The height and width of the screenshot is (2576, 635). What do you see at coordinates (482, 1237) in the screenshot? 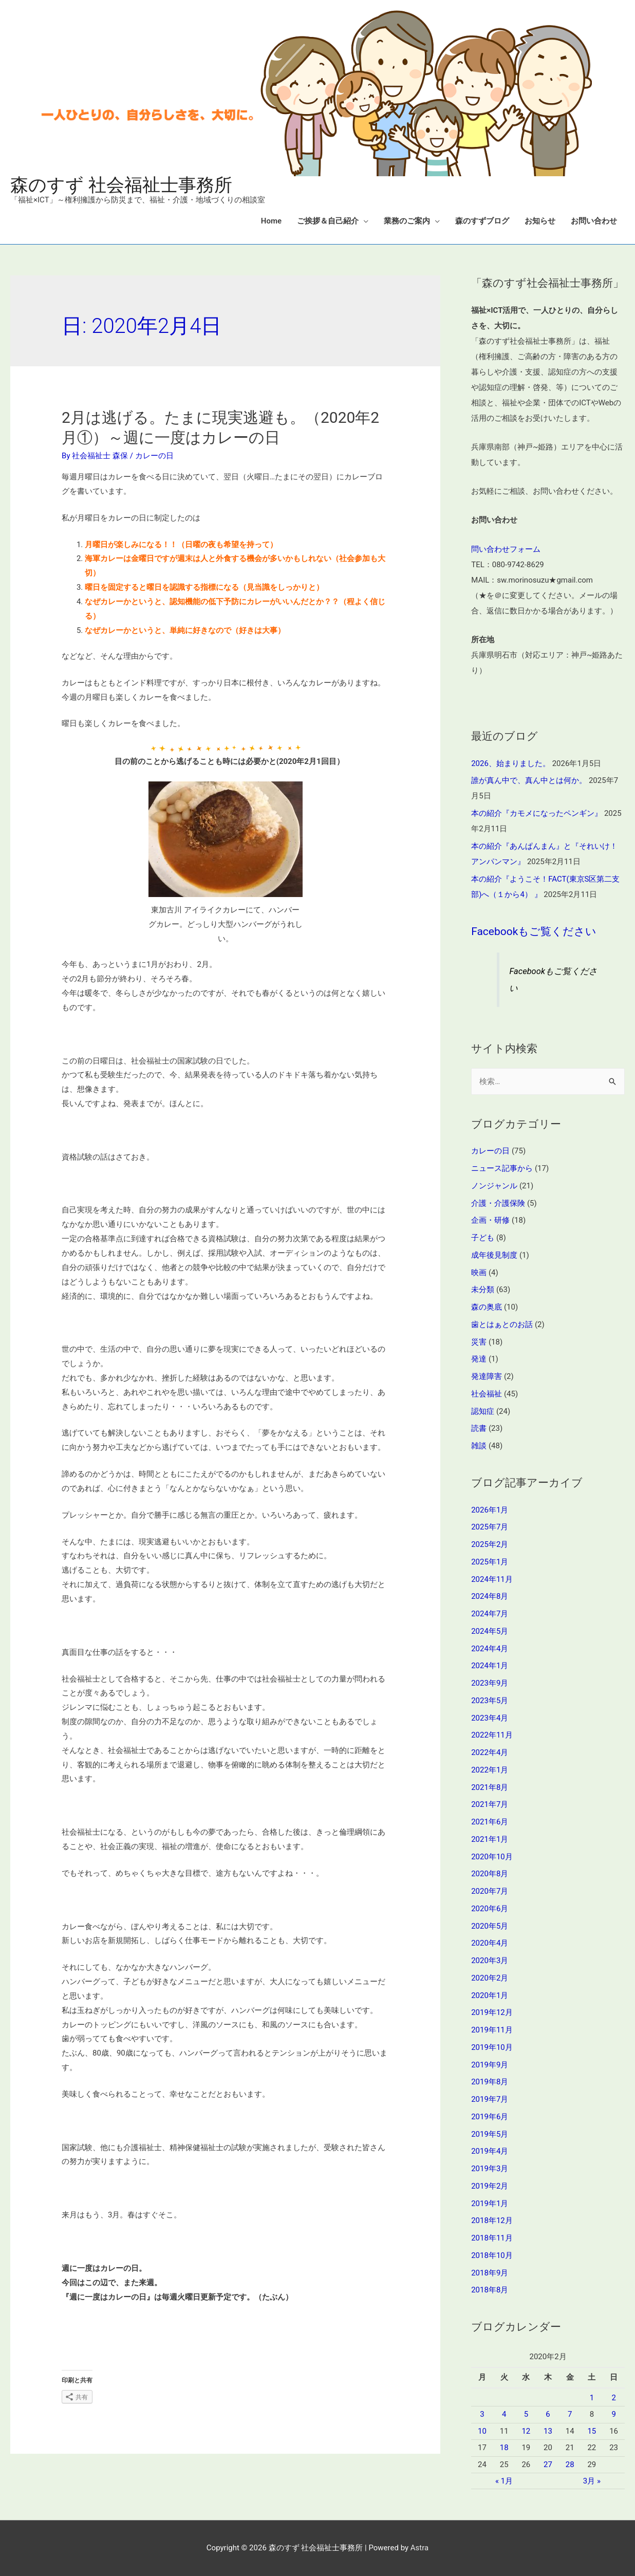
I see `子ども` at bounding box center [482, 1237].